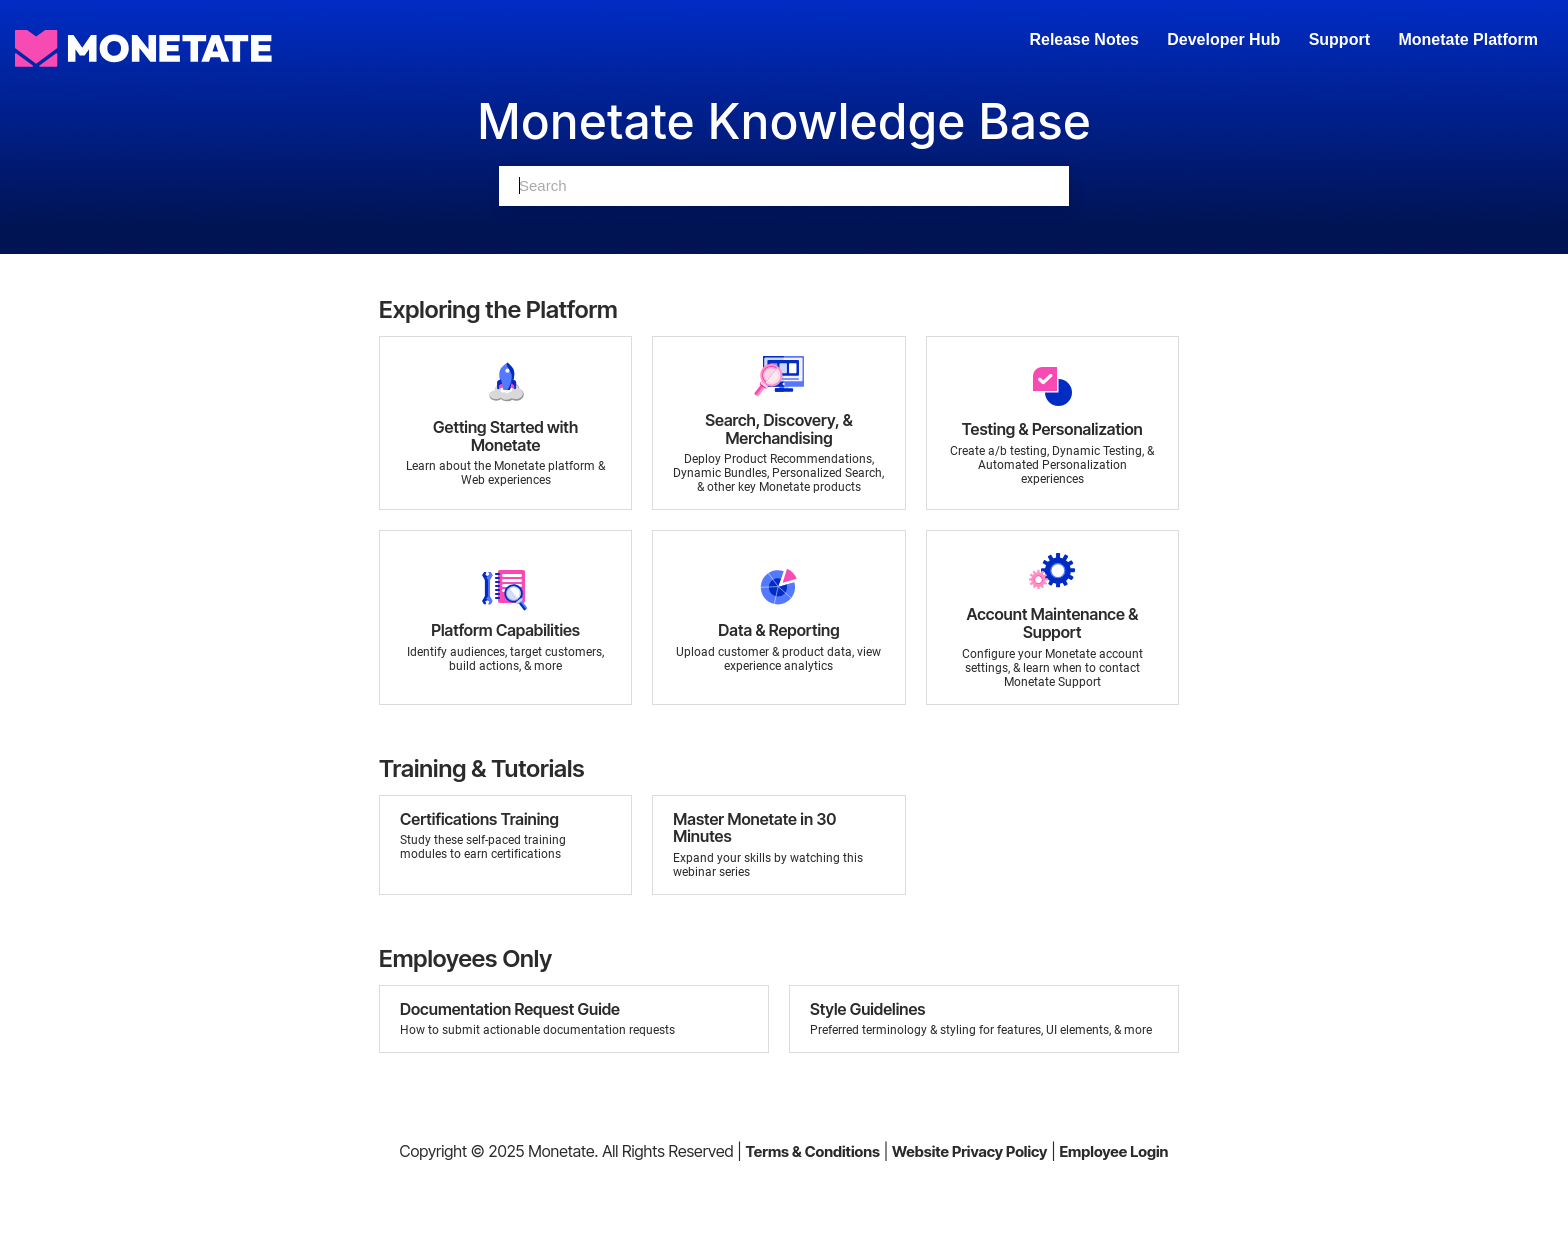 This screenshot has width=1568, height=1233. Describe the element at coordinates (1113, 1151) in the screenshot. I see `Employee Login` at that location.